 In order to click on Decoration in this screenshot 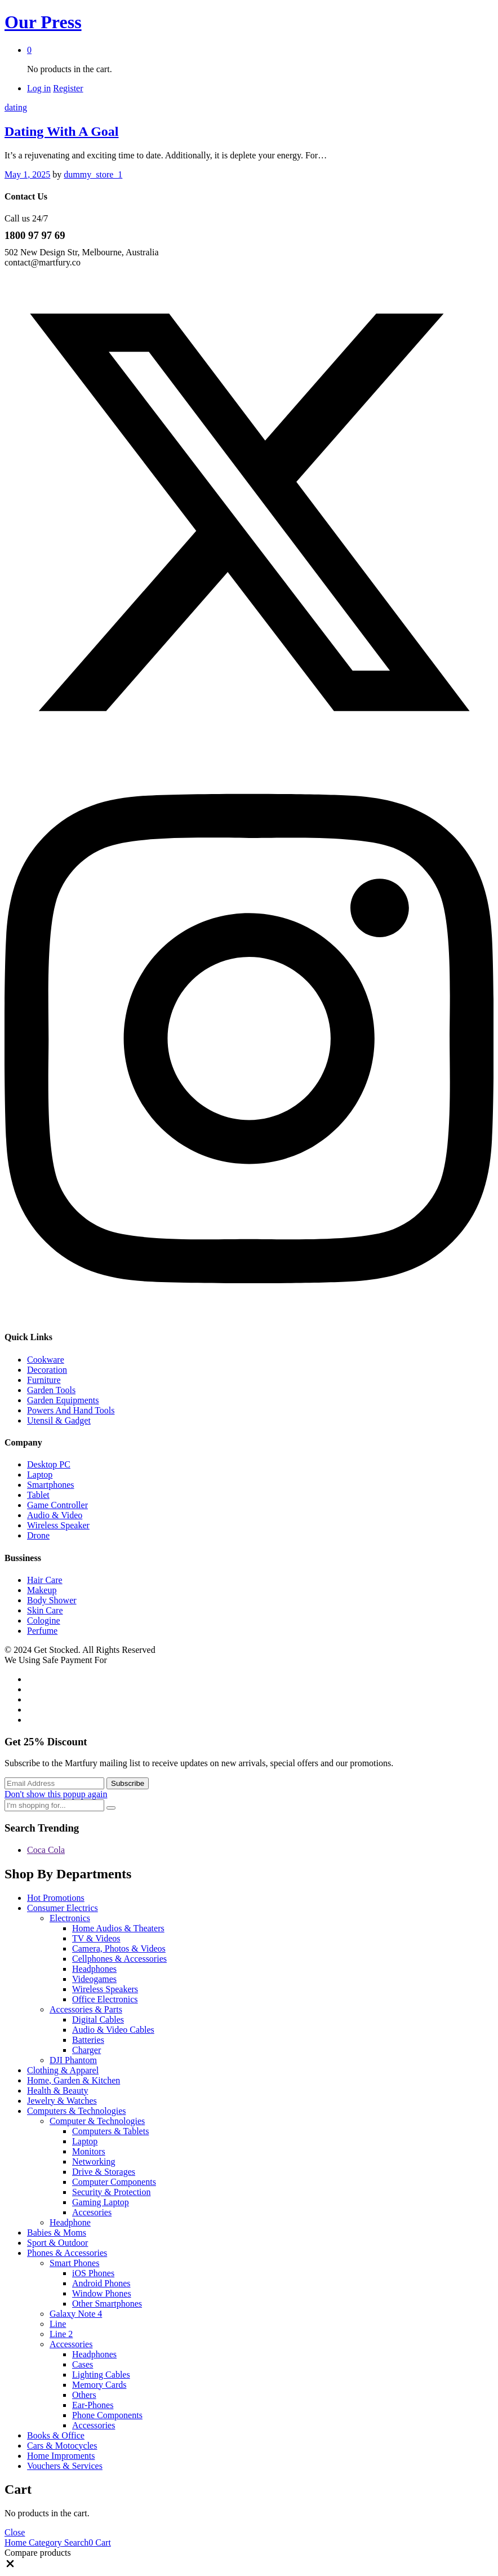, I will do `click(47, 1370)`.